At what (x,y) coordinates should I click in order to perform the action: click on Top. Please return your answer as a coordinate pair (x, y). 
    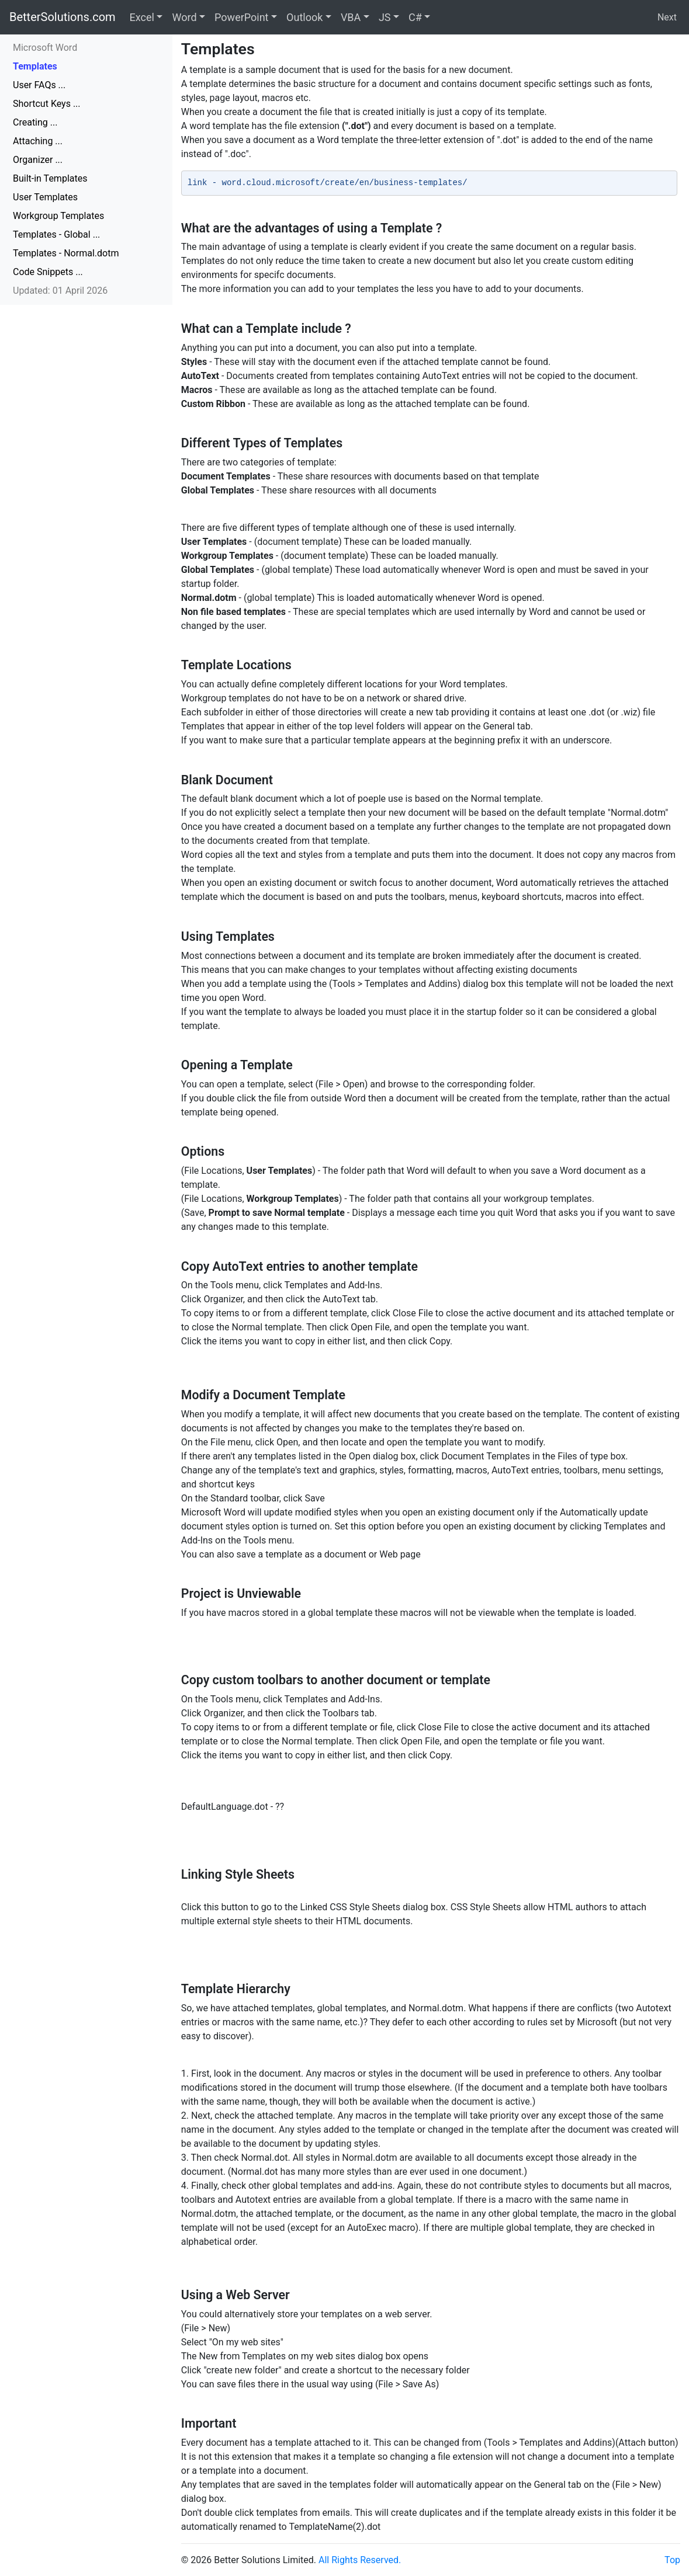
    Looking at the image, I should click on (672, 2559).